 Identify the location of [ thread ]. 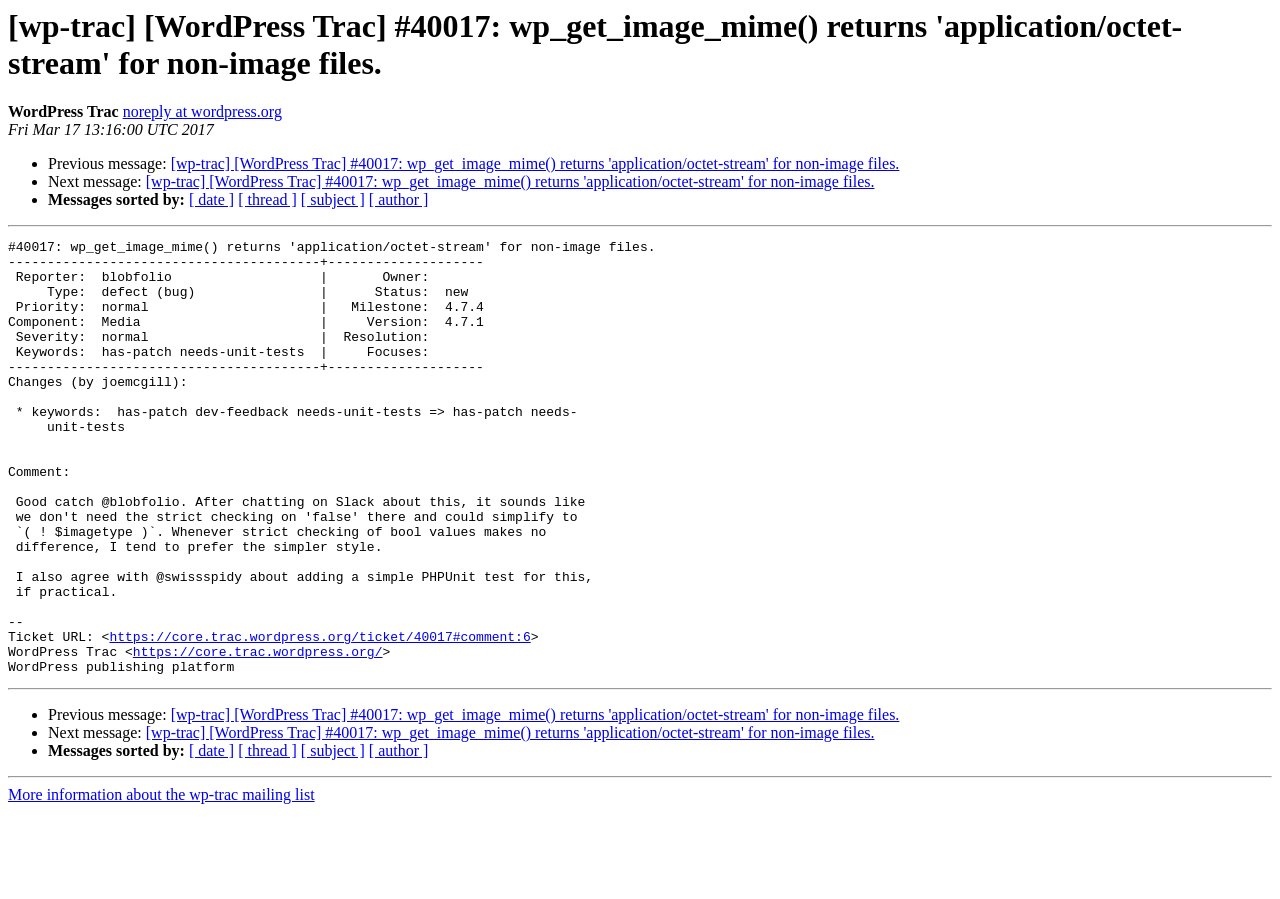
(267, 199).